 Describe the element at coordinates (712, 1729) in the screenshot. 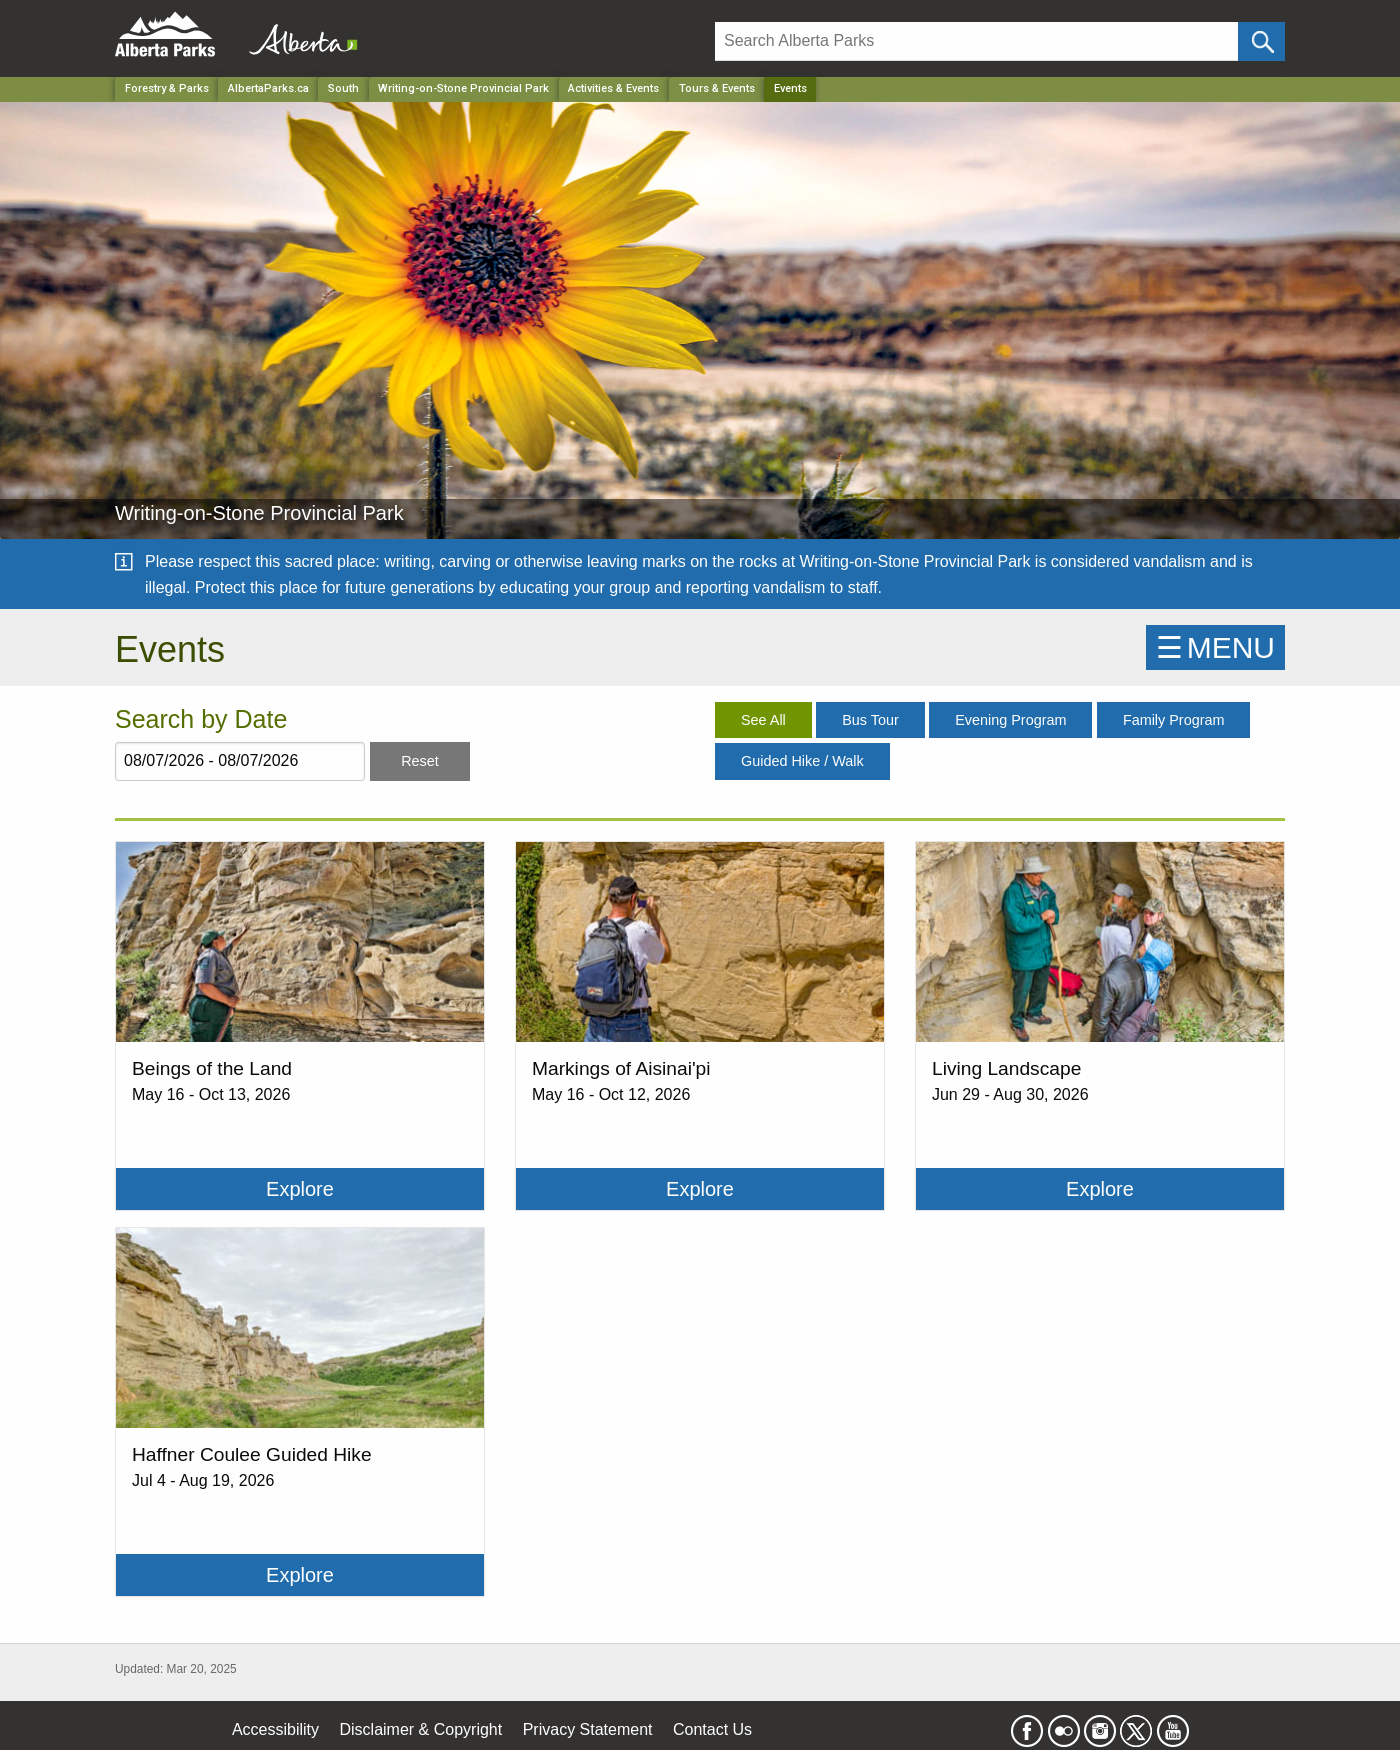

I see `Contact Us` at that location.